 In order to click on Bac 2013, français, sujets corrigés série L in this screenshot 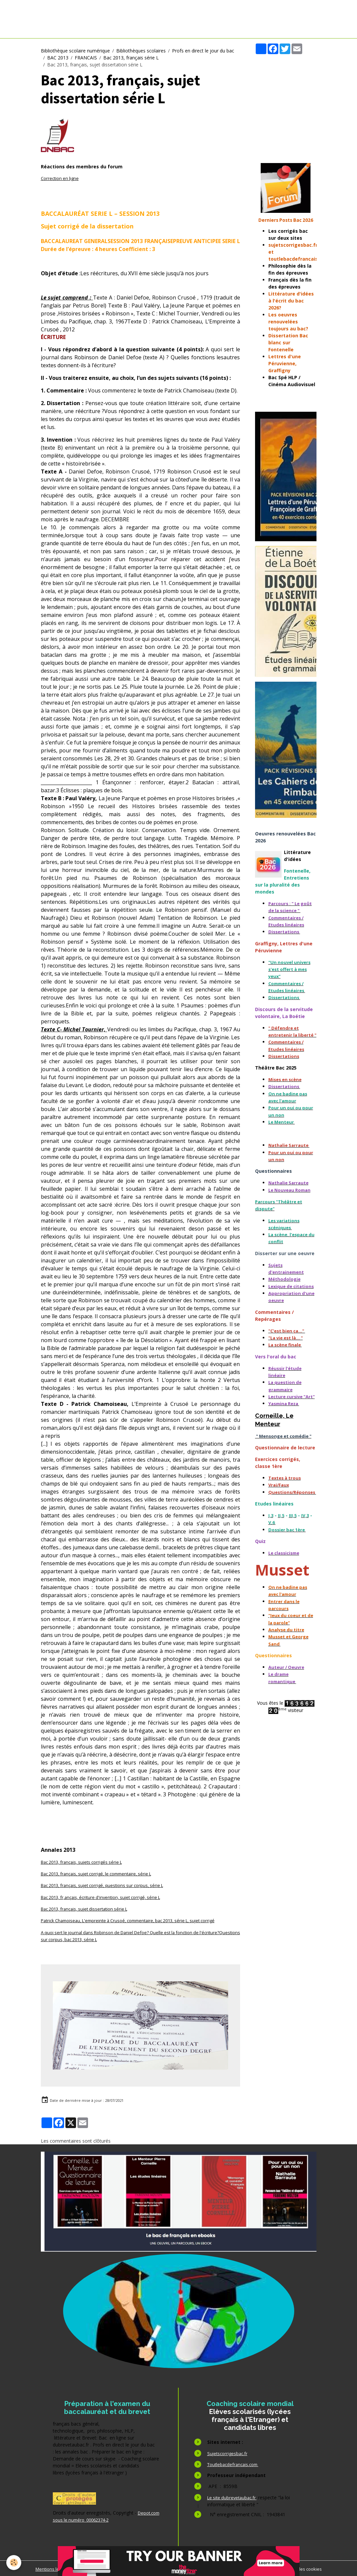, I will do `click(86, 1862)`.